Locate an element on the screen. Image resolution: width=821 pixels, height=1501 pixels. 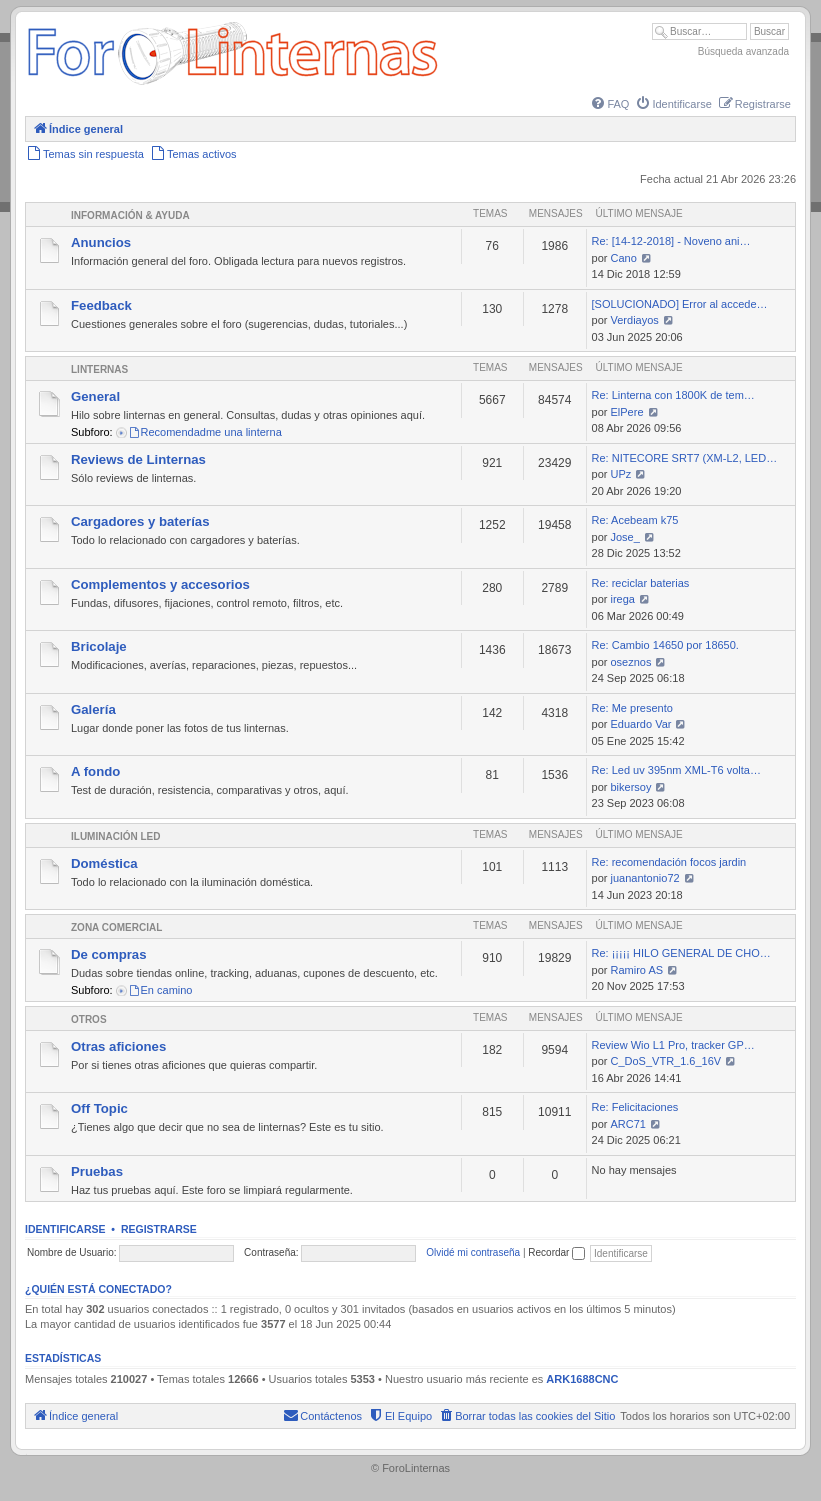
Re: Me presento is located at coordinates (632, 708).